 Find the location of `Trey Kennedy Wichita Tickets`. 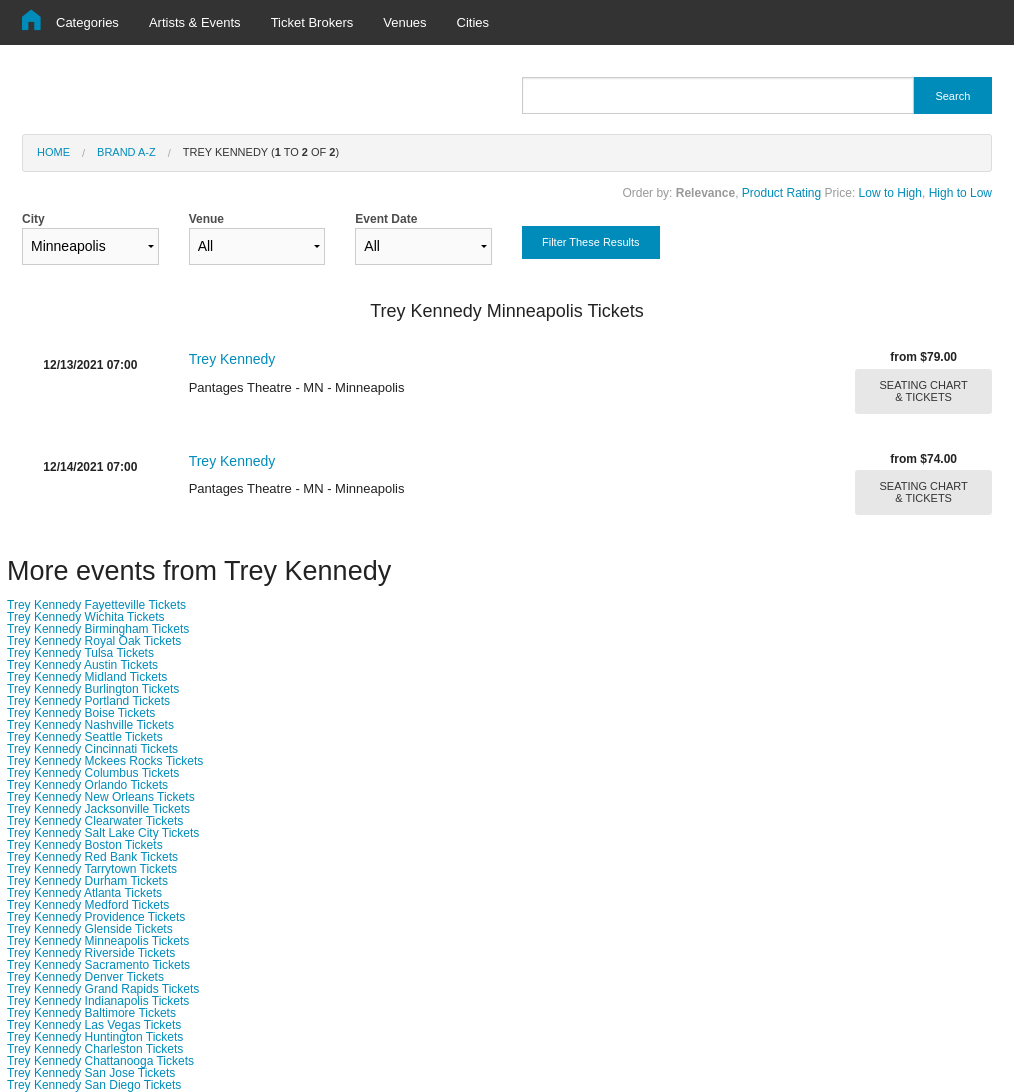

Trey Kennedy Wichita Tickets is located at coordinates (86, 617).